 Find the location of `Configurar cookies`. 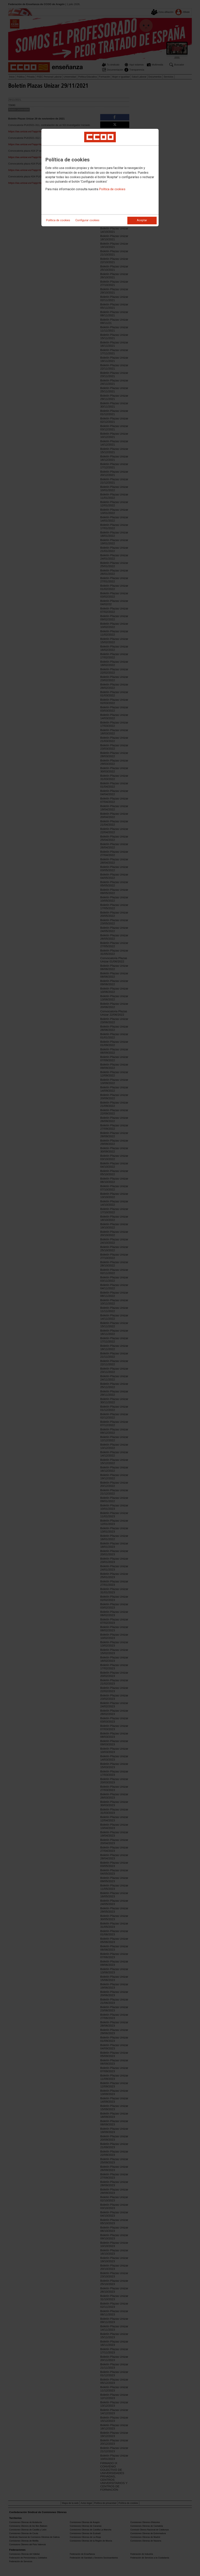

Configurar cookies is located at coordinates (87, 220).